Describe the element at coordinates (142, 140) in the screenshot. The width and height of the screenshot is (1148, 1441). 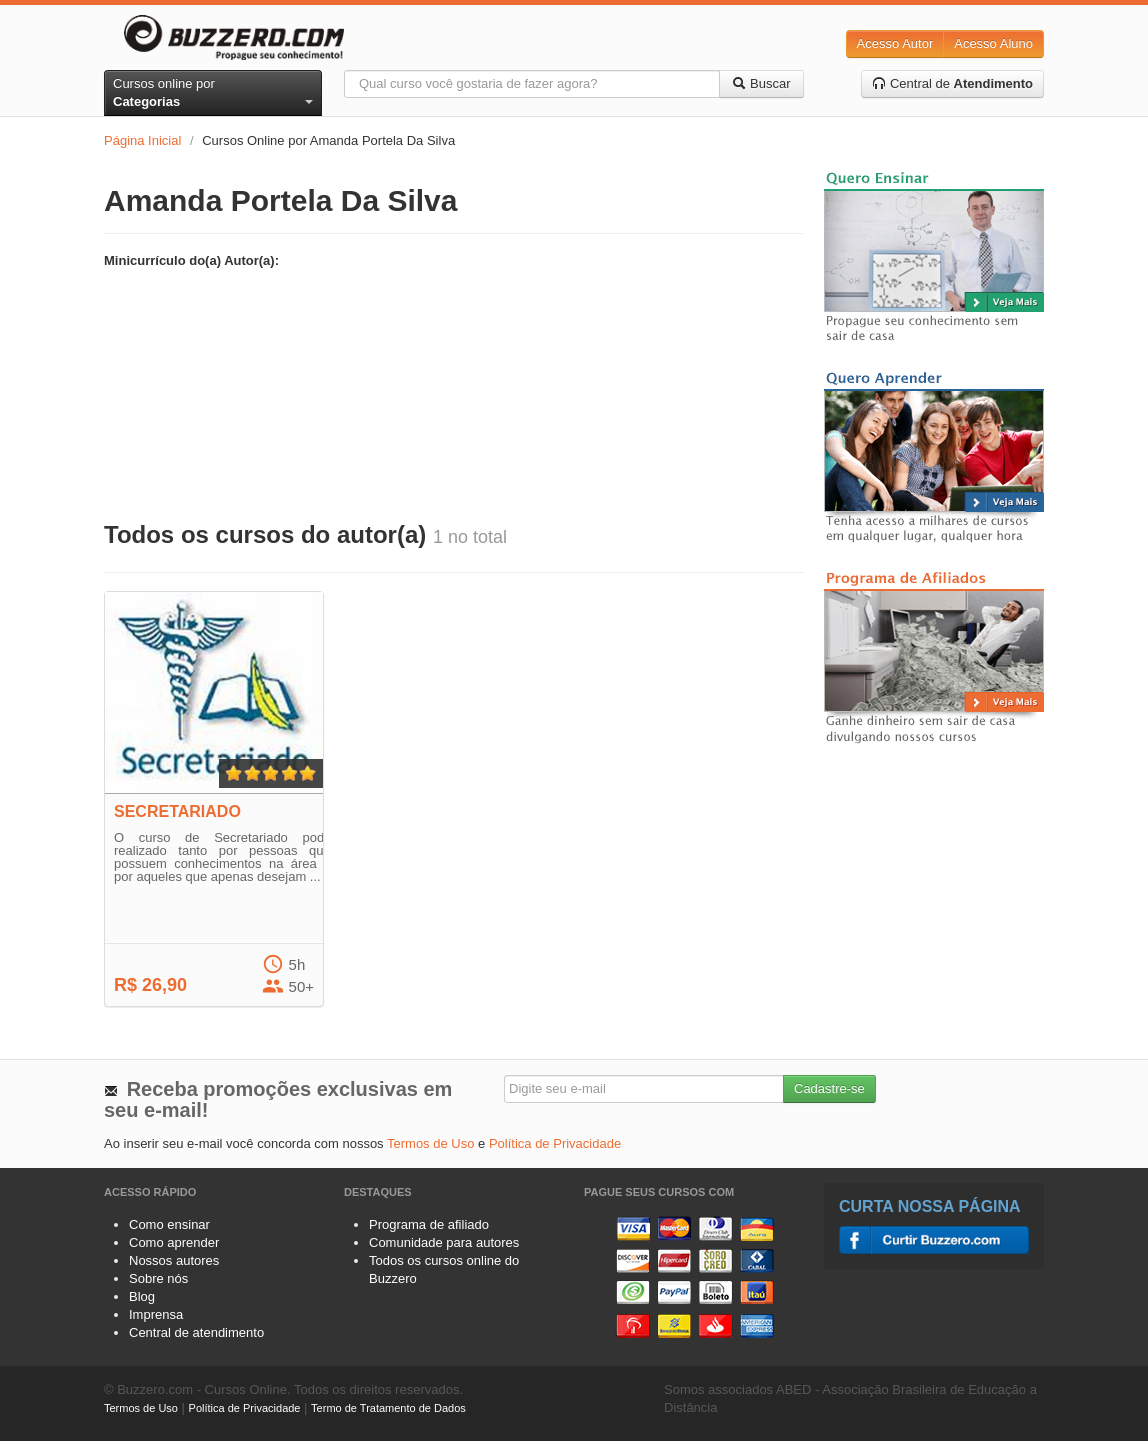
I see `Página Inicial` at that location.